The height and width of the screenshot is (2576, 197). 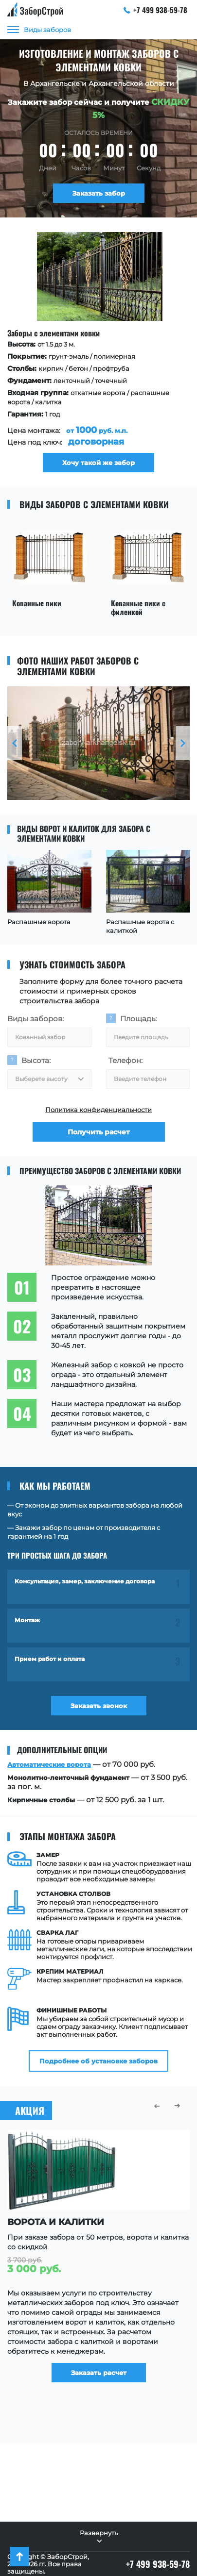 What do you see at coordinates (155, 9) in the screenshot?
I see `+7 499 938-59-78` at bounding box center [155, 9].